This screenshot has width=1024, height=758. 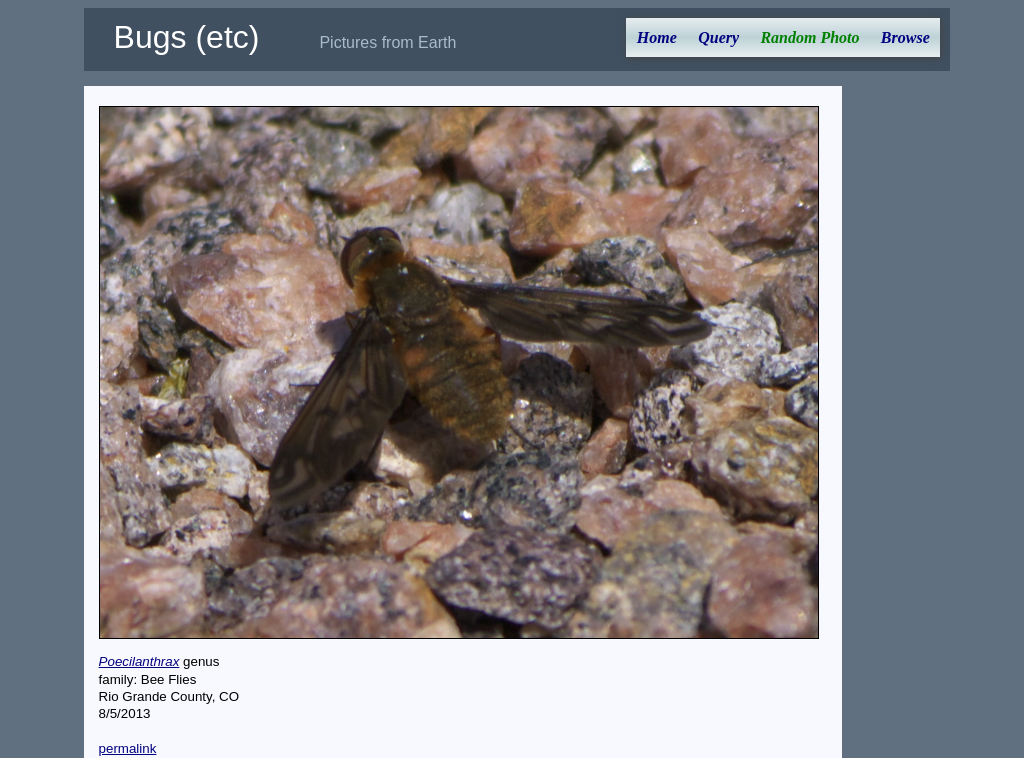 What do you see at coordinates (809, 37) in the screenshot?
I see `Random Photo` at bounding box center [809, 37].